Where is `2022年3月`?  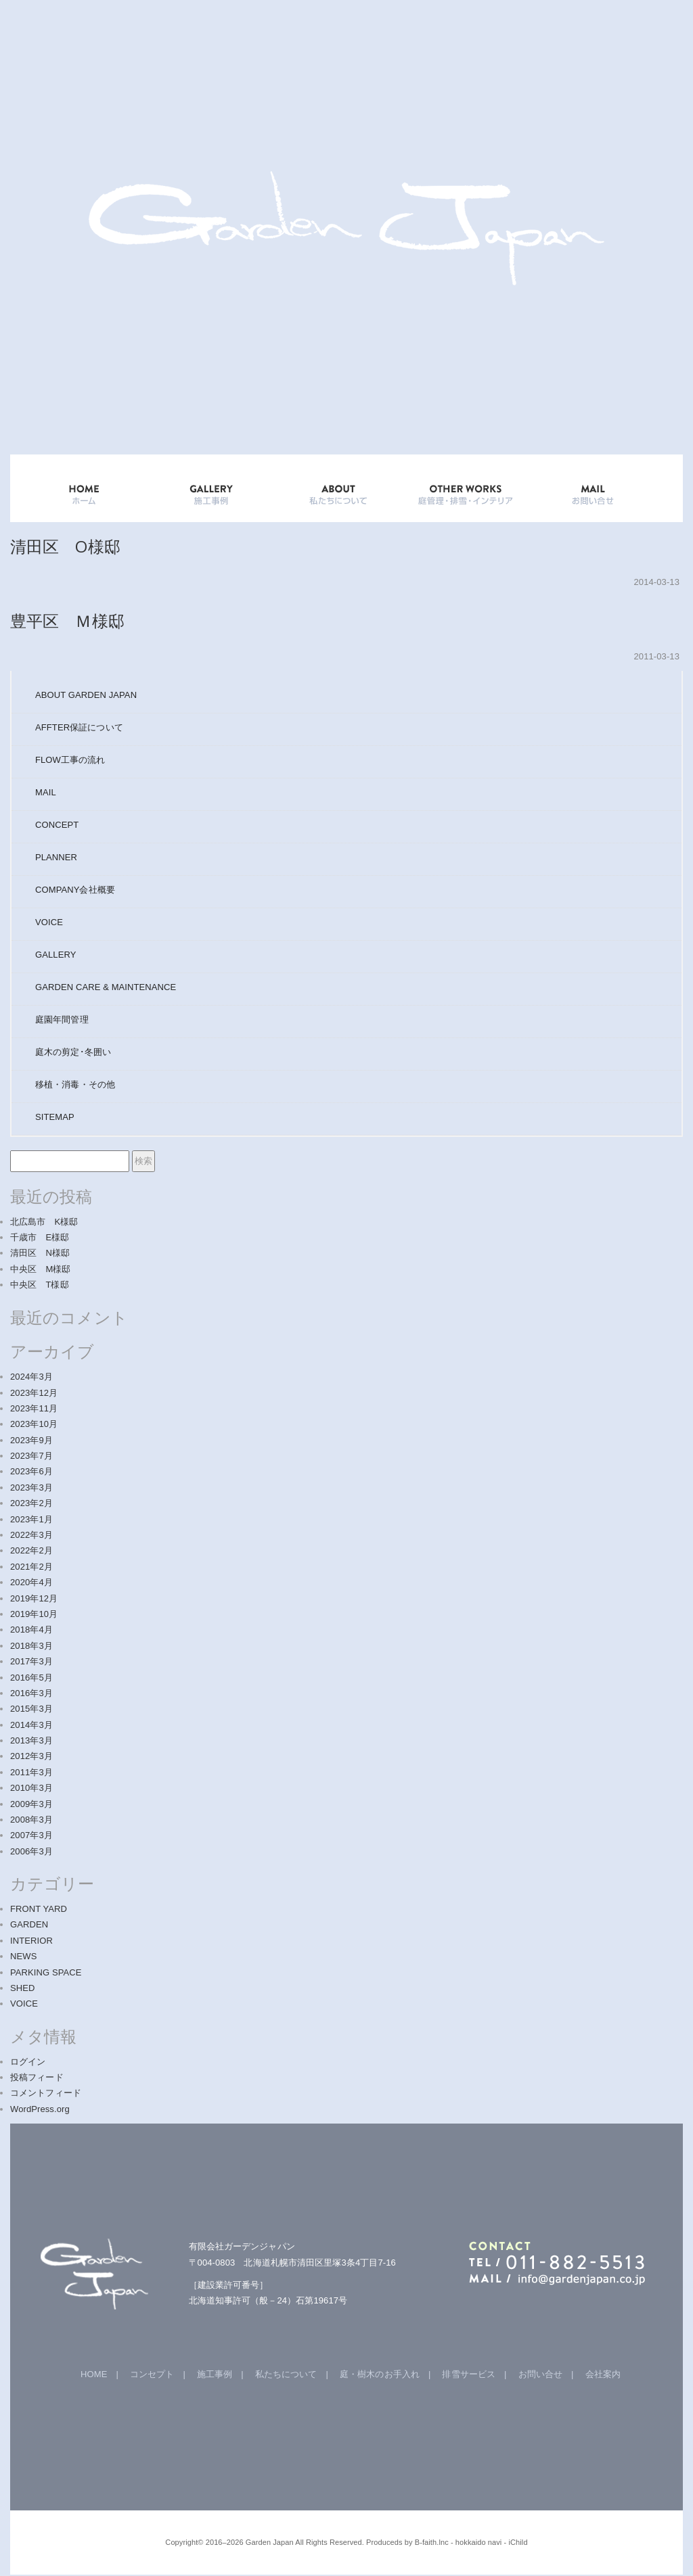 2022年3月 is located at coordinates (31, 1535).